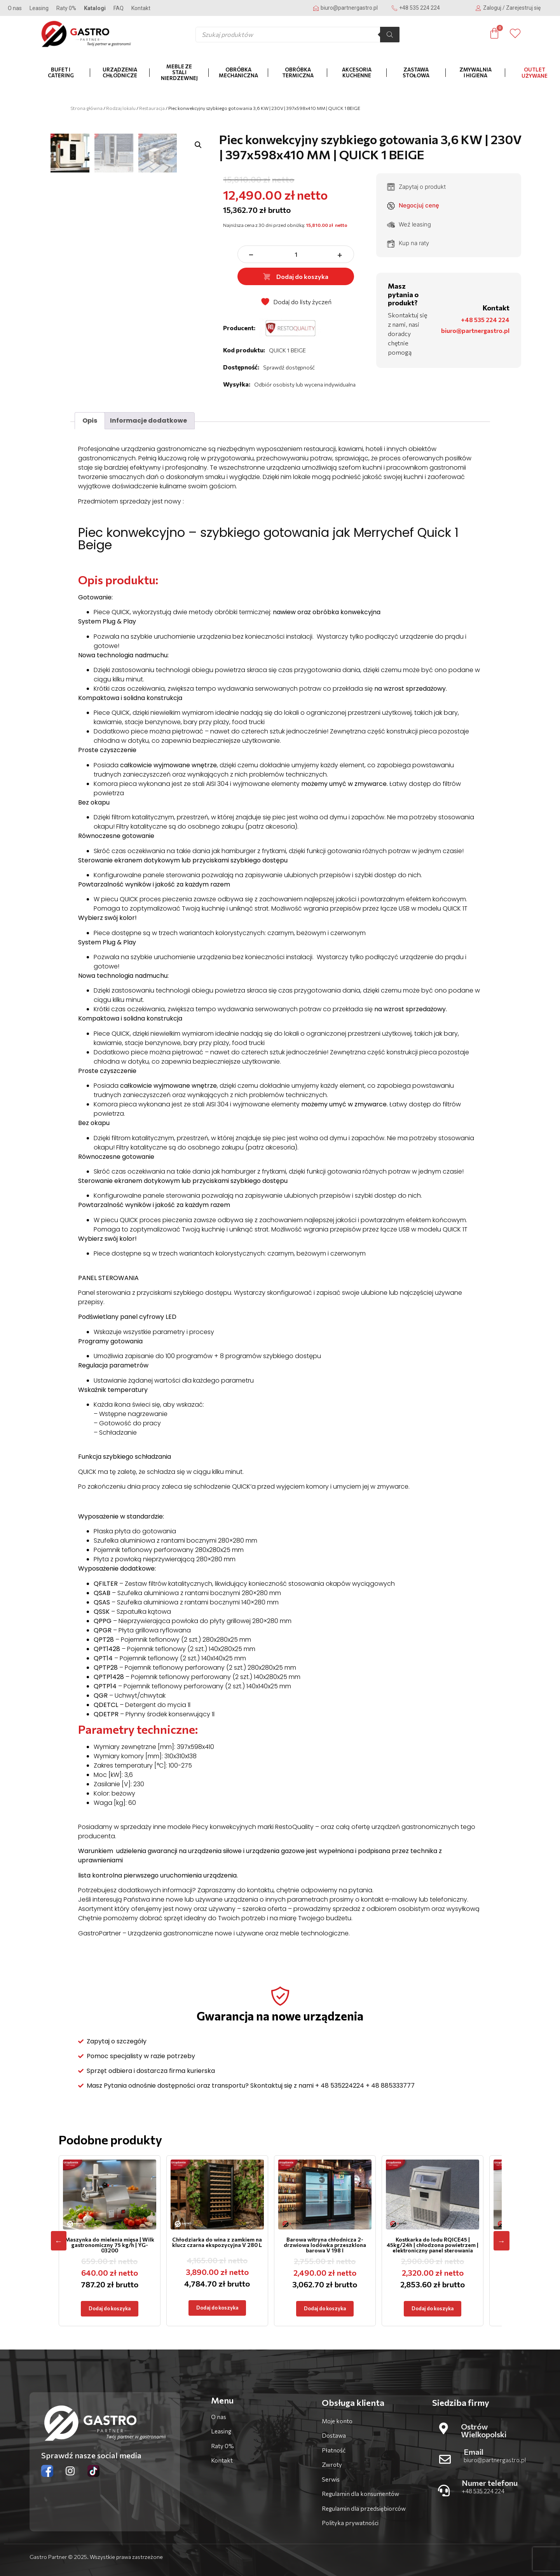 This screenshot has width=560, height=2576. I want to click on Informacje dodatkowe [tab], so click(148, 420).